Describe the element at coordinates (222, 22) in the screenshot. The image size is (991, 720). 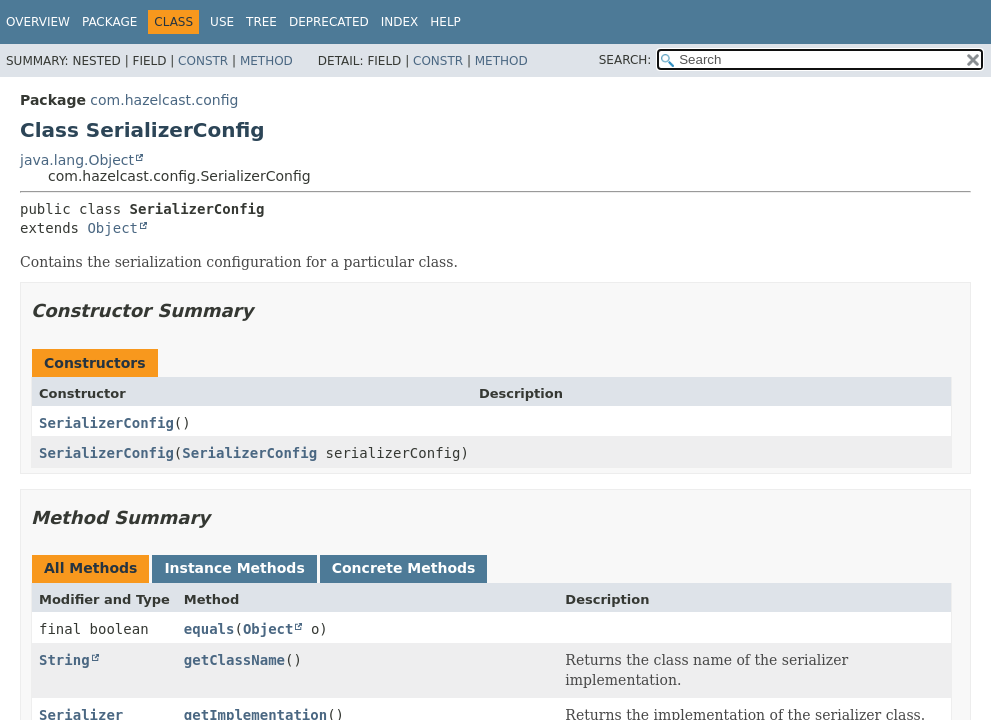
I see `Use` at that location.